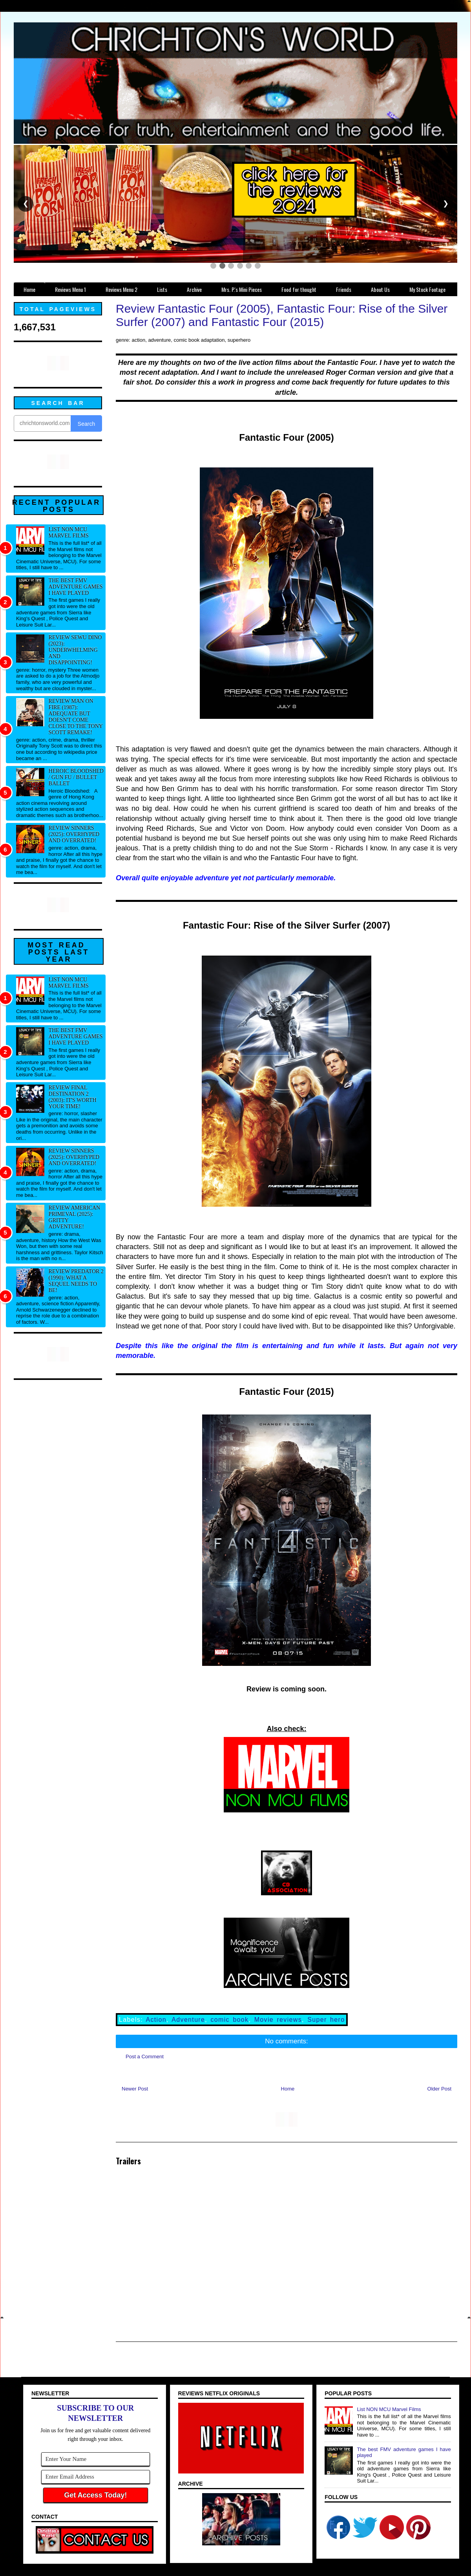 The image size is (471, 2576). I want to click on comic book, so click(229, 2019).